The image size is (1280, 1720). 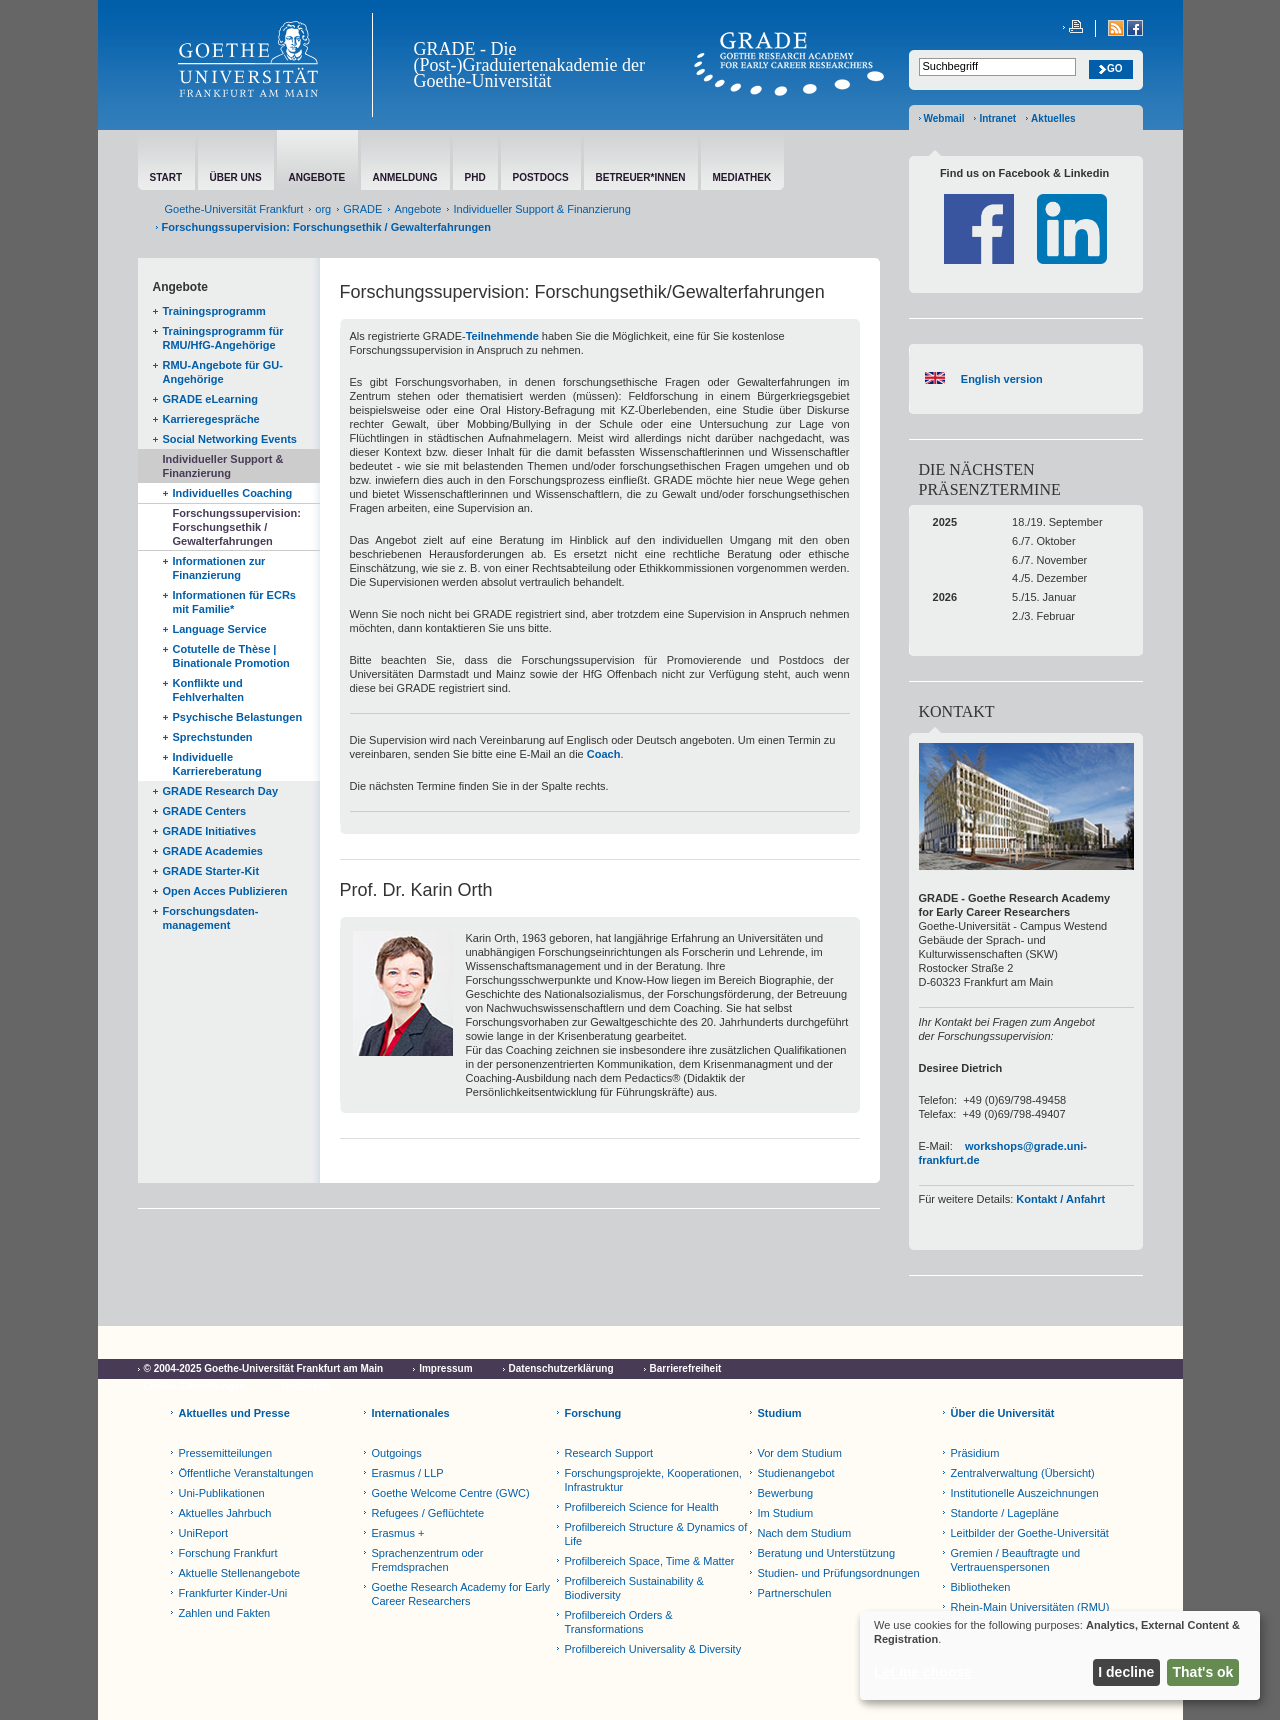 What do you see at coordinates (786, 1513) in the screenshot?
I see `Im Studium` at bounding box center [786, 1513].